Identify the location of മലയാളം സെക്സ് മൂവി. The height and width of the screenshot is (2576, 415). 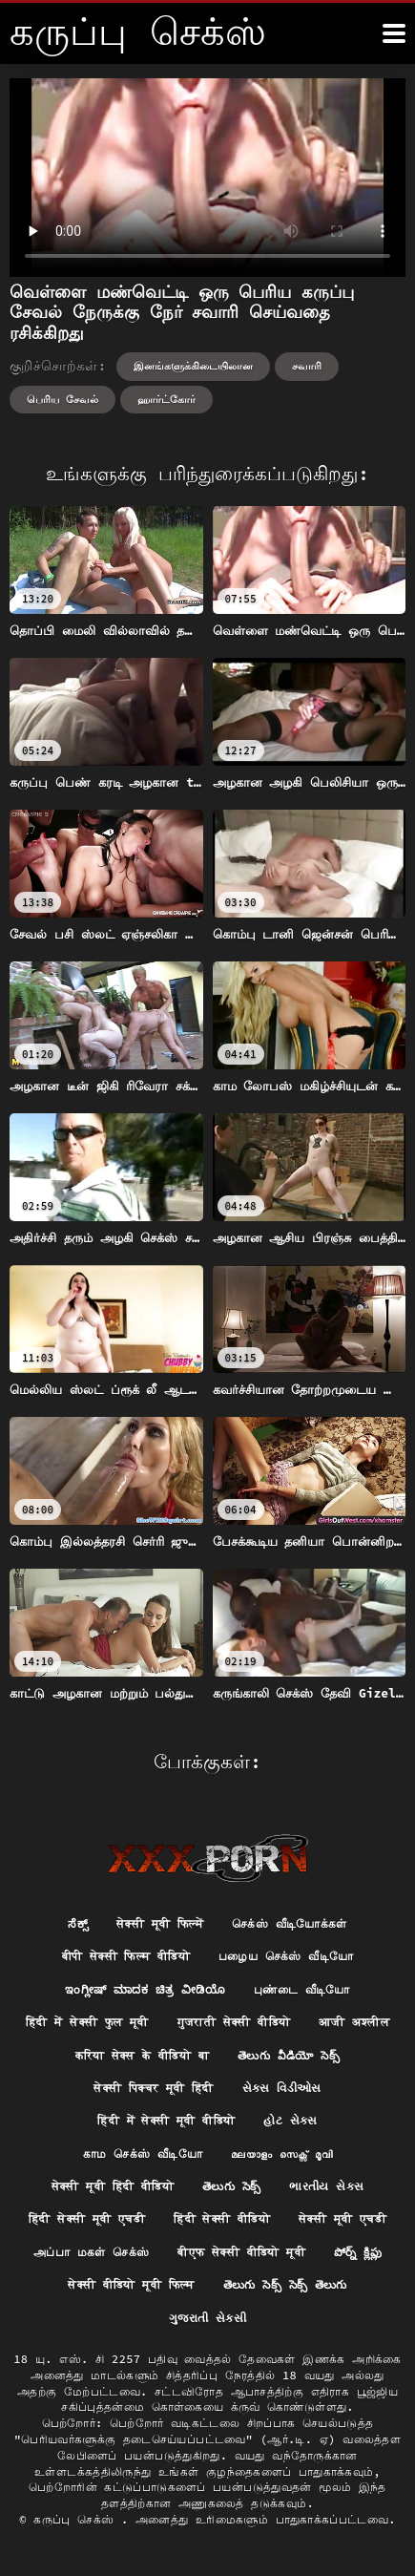
(281, 2153).